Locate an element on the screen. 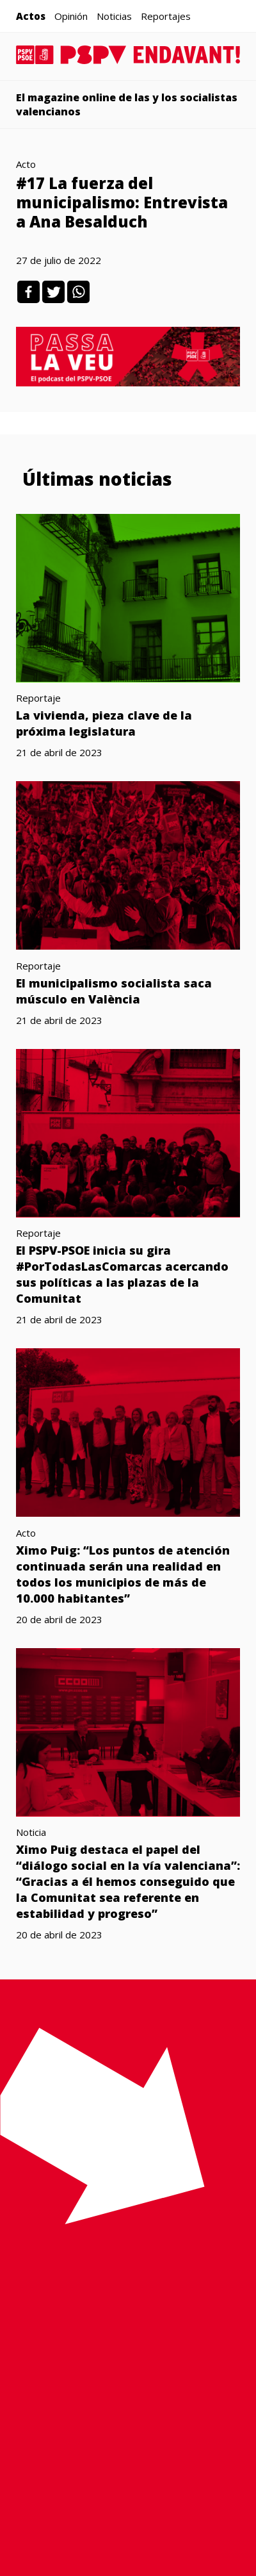 The height and width of the screenshot is (2576, 256). Reportaje is located at coordinates (38, 697).